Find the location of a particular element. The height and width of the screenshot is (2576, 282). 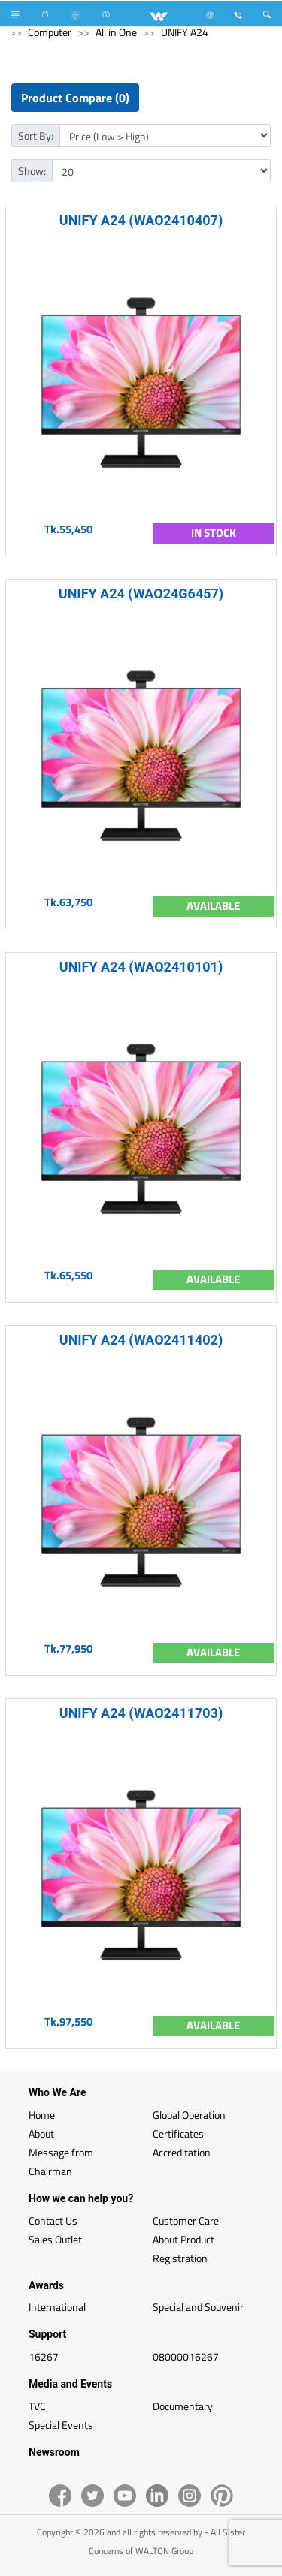

Computer is located at coordinates (49, 32).